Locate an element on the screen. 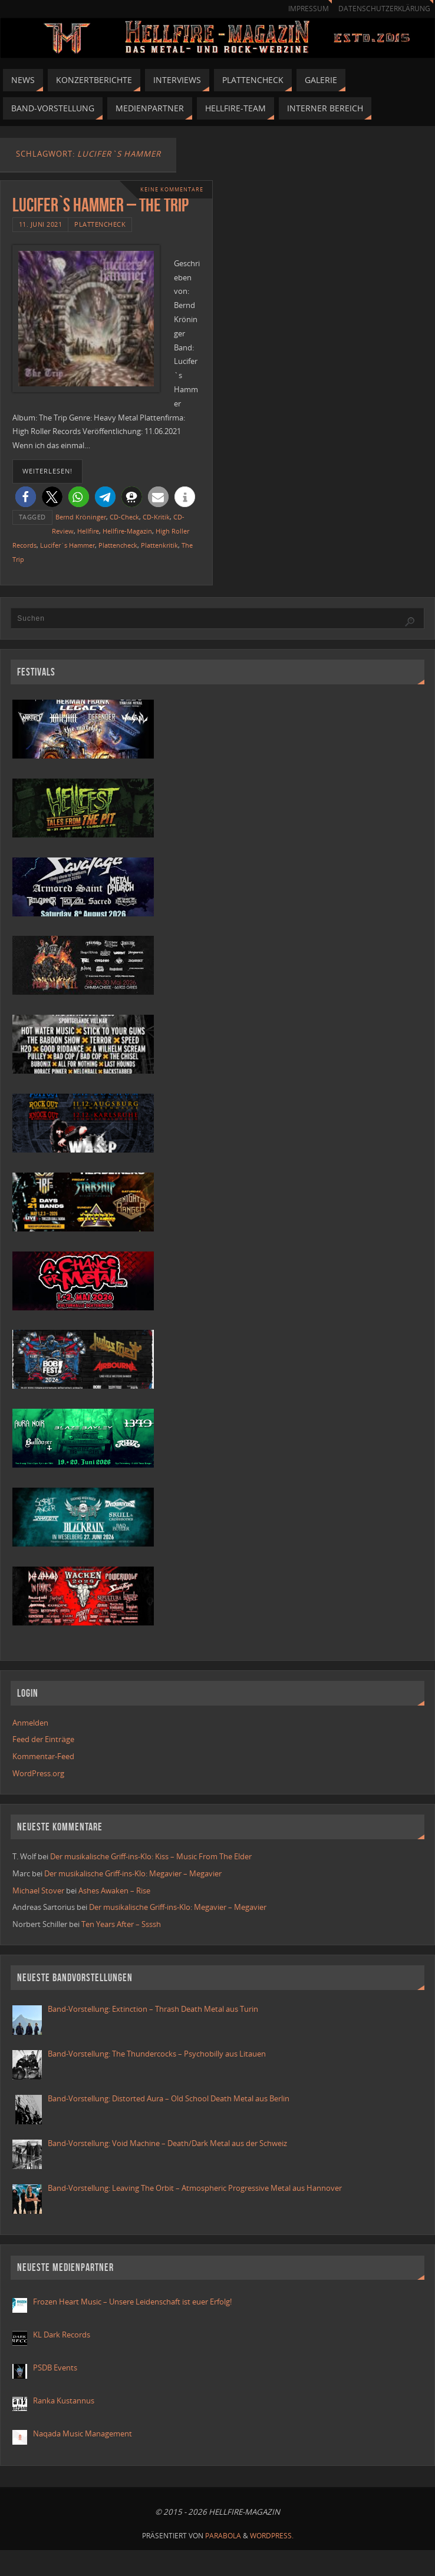 The width and height of the screenshot is (435, 2576). Der musikalische Griff-ins-Klo: Megavier – Megavier is located at coordinates (133, 1873).